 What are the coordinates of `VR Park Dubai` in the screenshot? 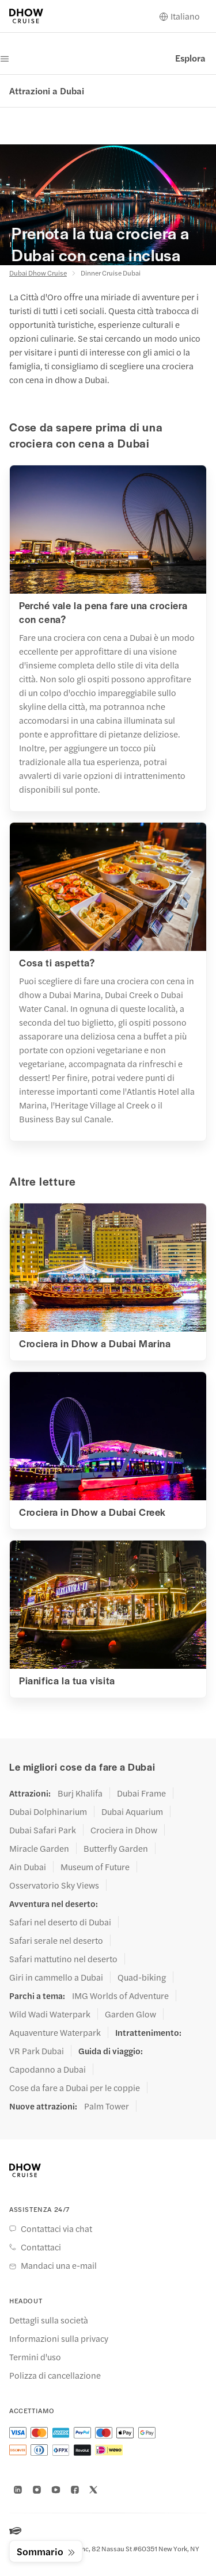 It's located at (36, 2051).